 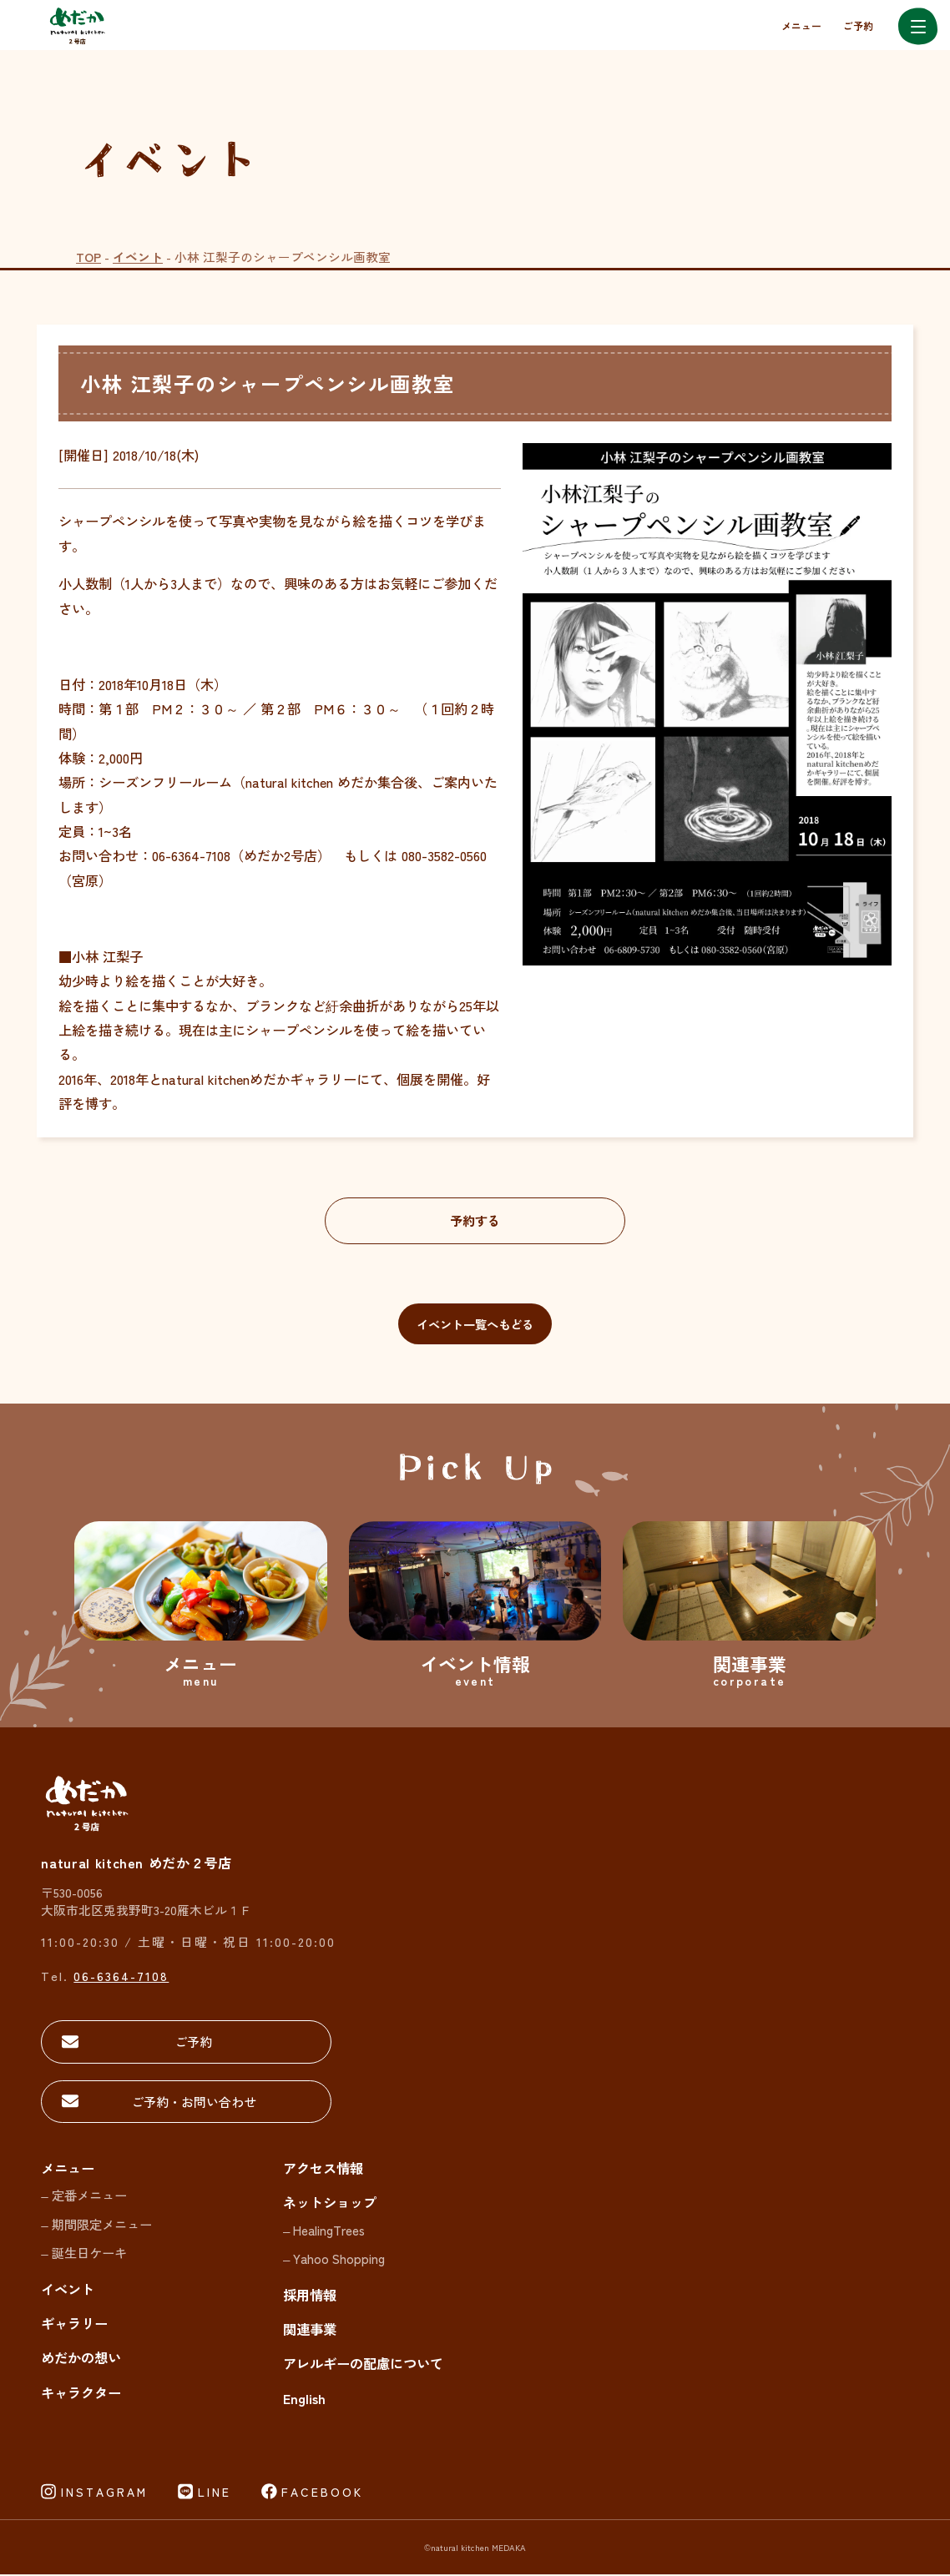 What do you see at coordinates (104, 2493) in the screenshot?
I see `INSTAGRAM` at bounding box center [104, 2493].